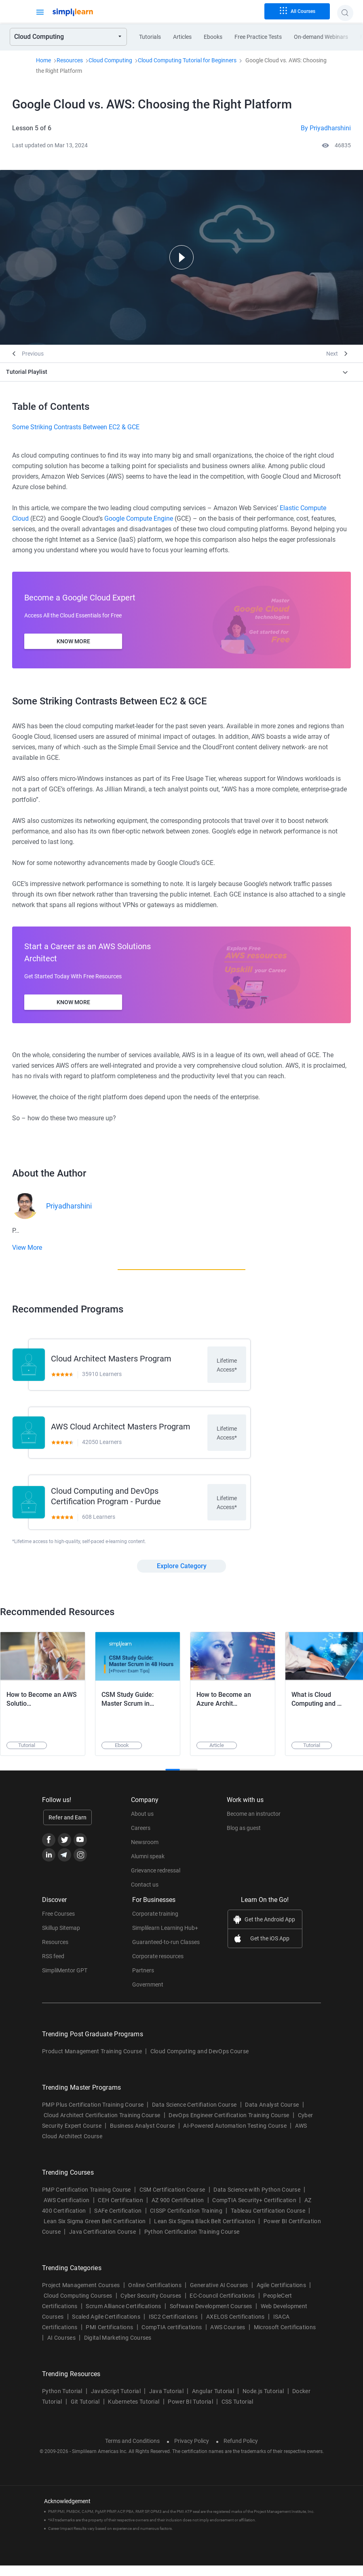 The height and width of the screenshot is (2576, 363). I want to click on Power BI Tutorial, so click(190, 2412).